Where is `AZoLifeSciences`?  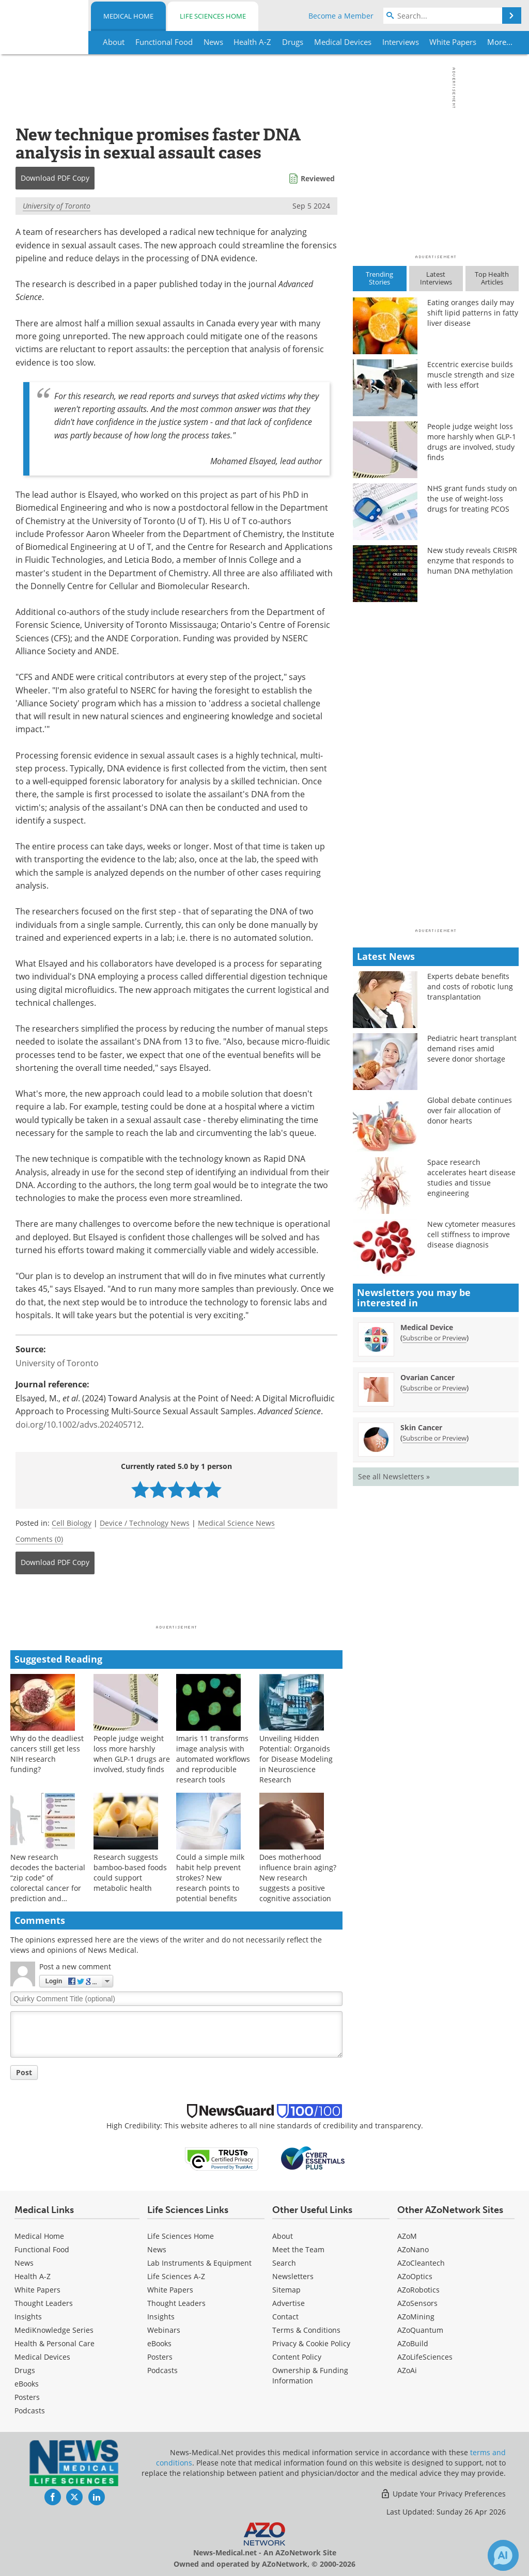 AZoLifeSciences is located at coordinates (425, 2357).